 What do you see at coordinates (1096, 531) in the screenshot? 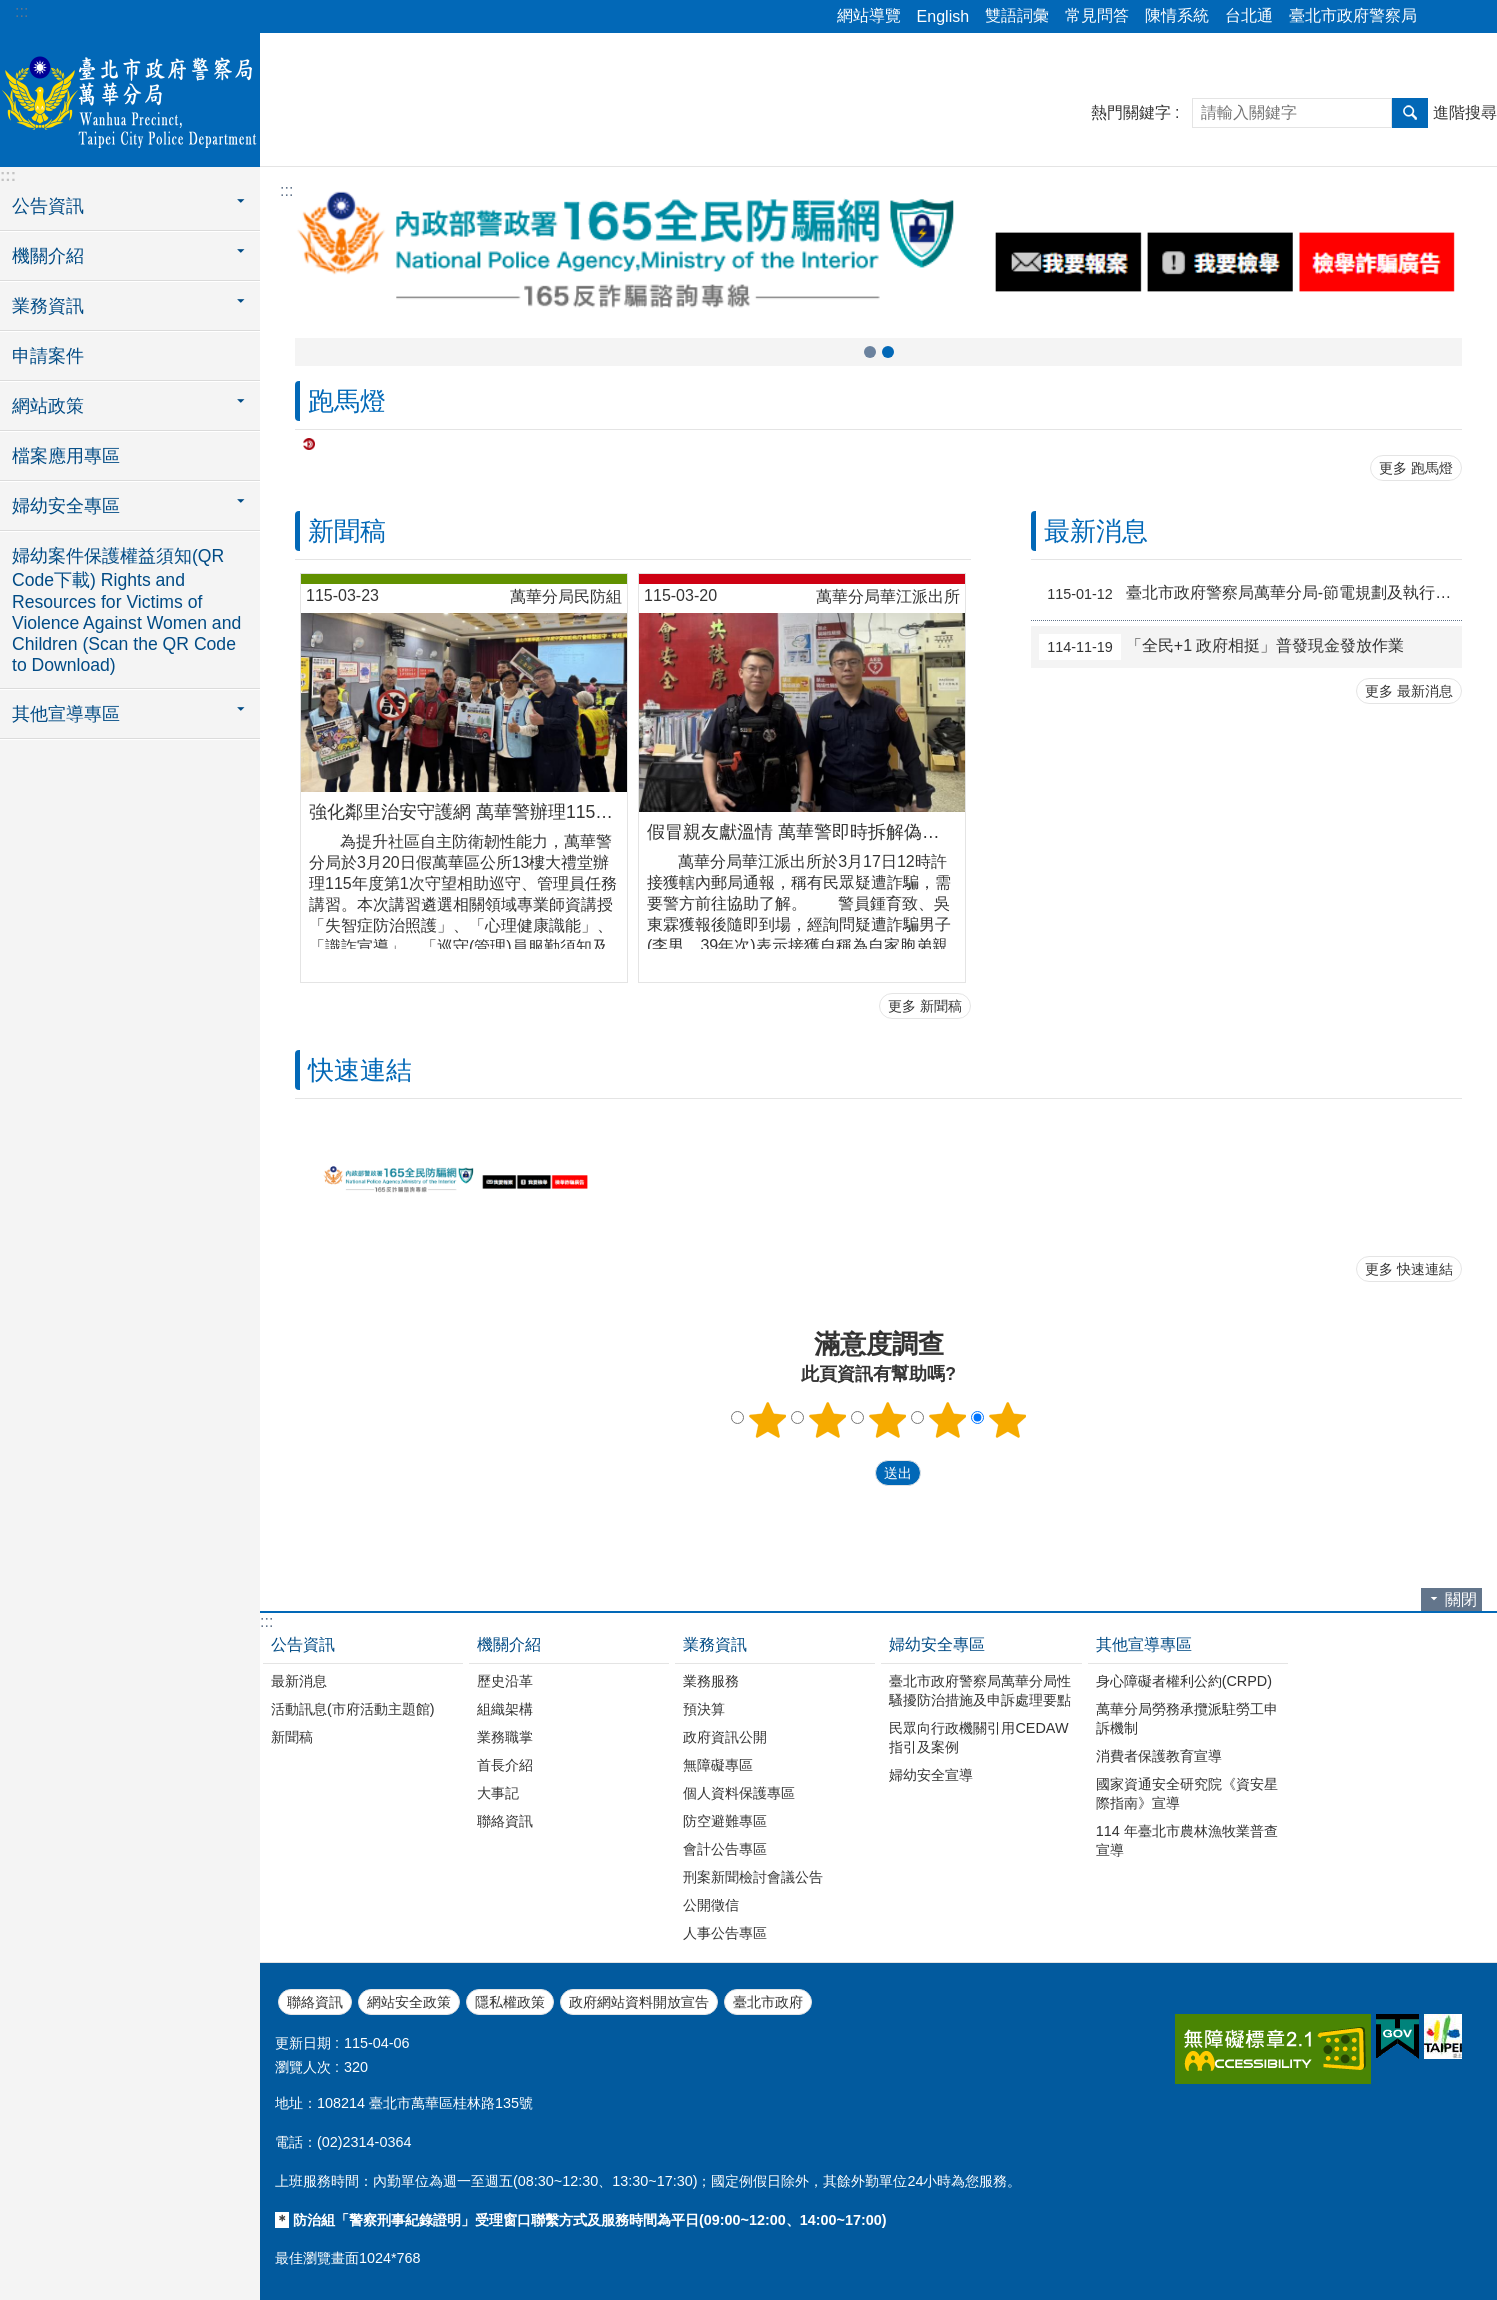
I see `最新消息` at bounding box center [1096, 531].